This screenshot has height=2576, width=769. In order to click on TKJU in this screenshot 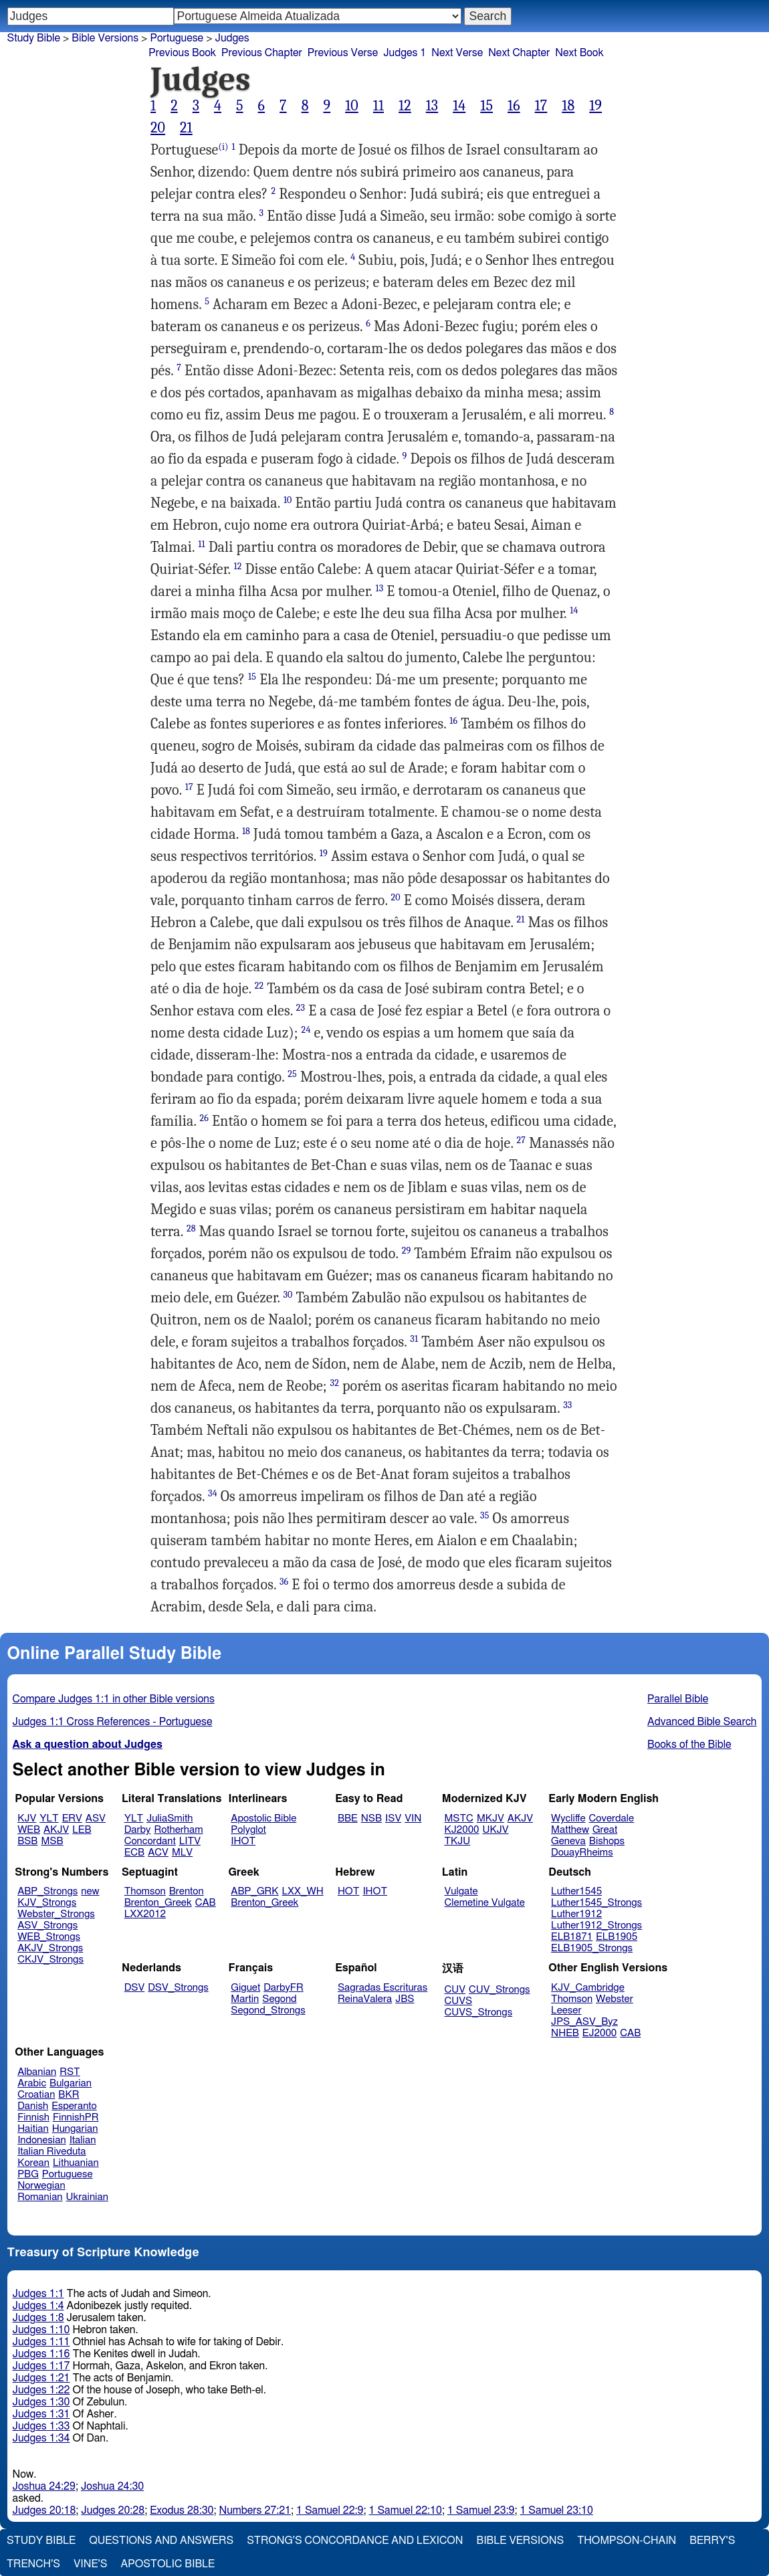, I will do `click(458, 1841)`.